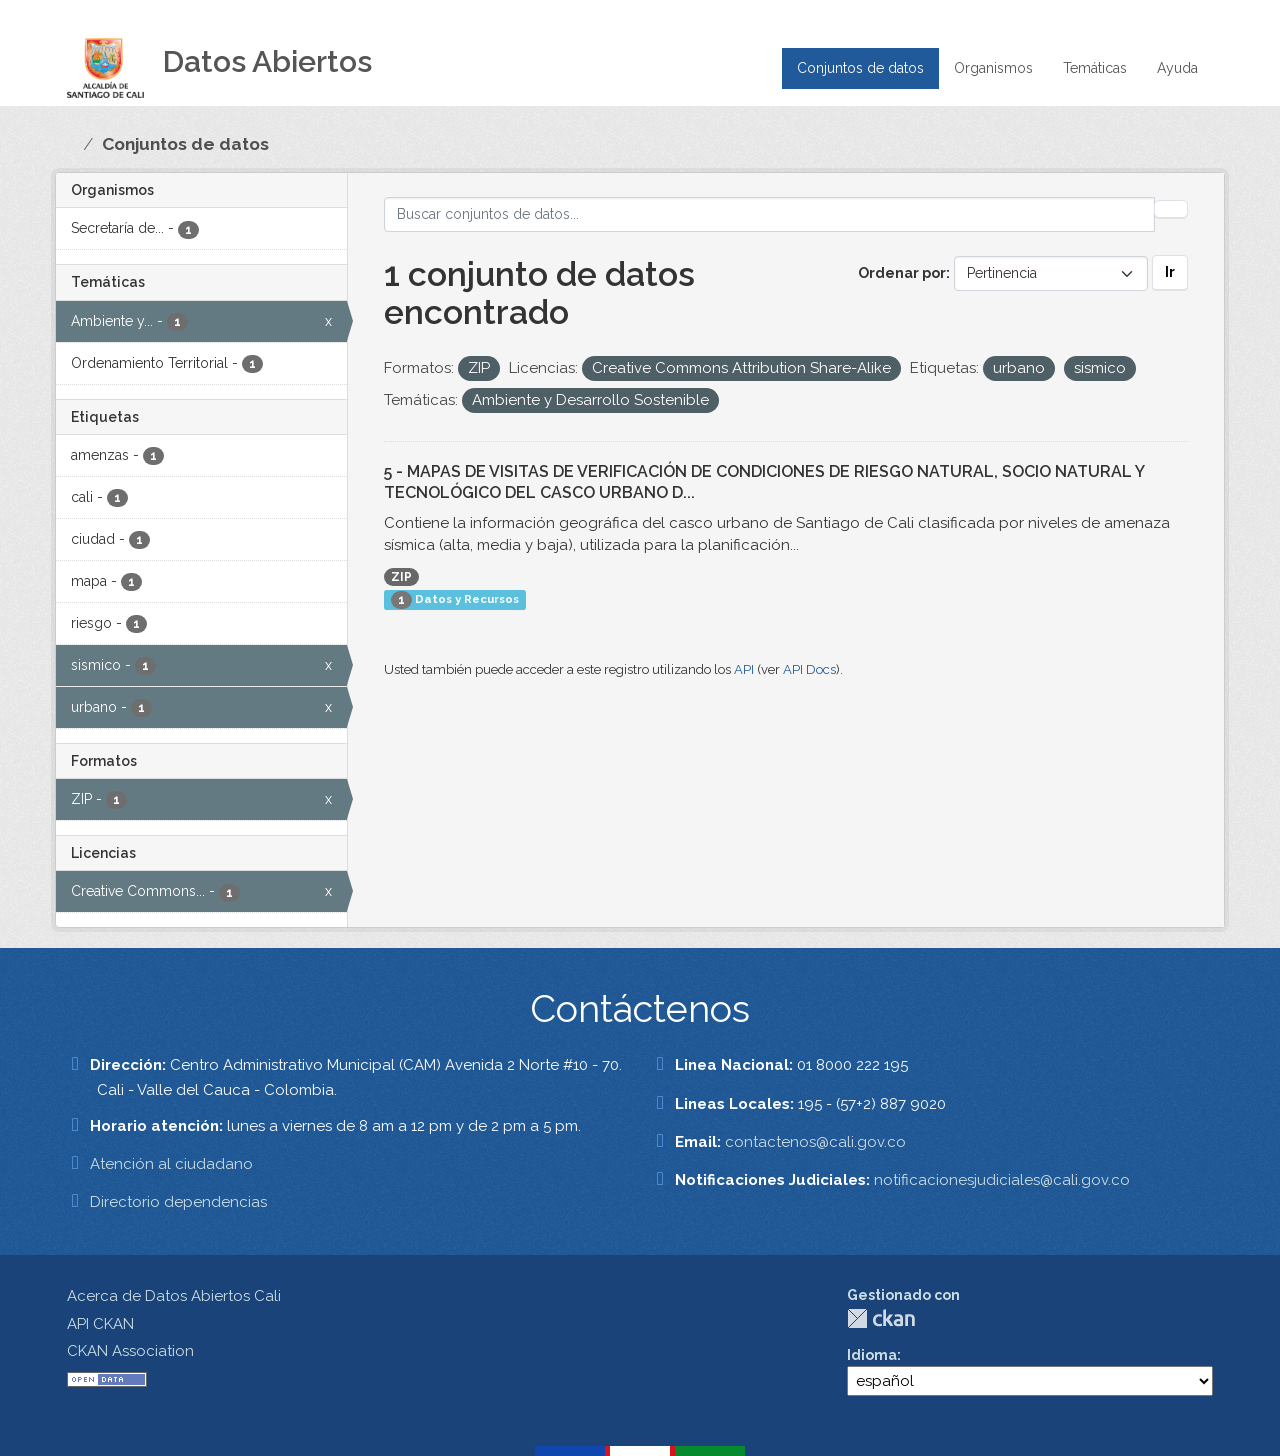  Describe the element at coordinates (809, 669) in the screenshot. I see `API Docs` at that location.